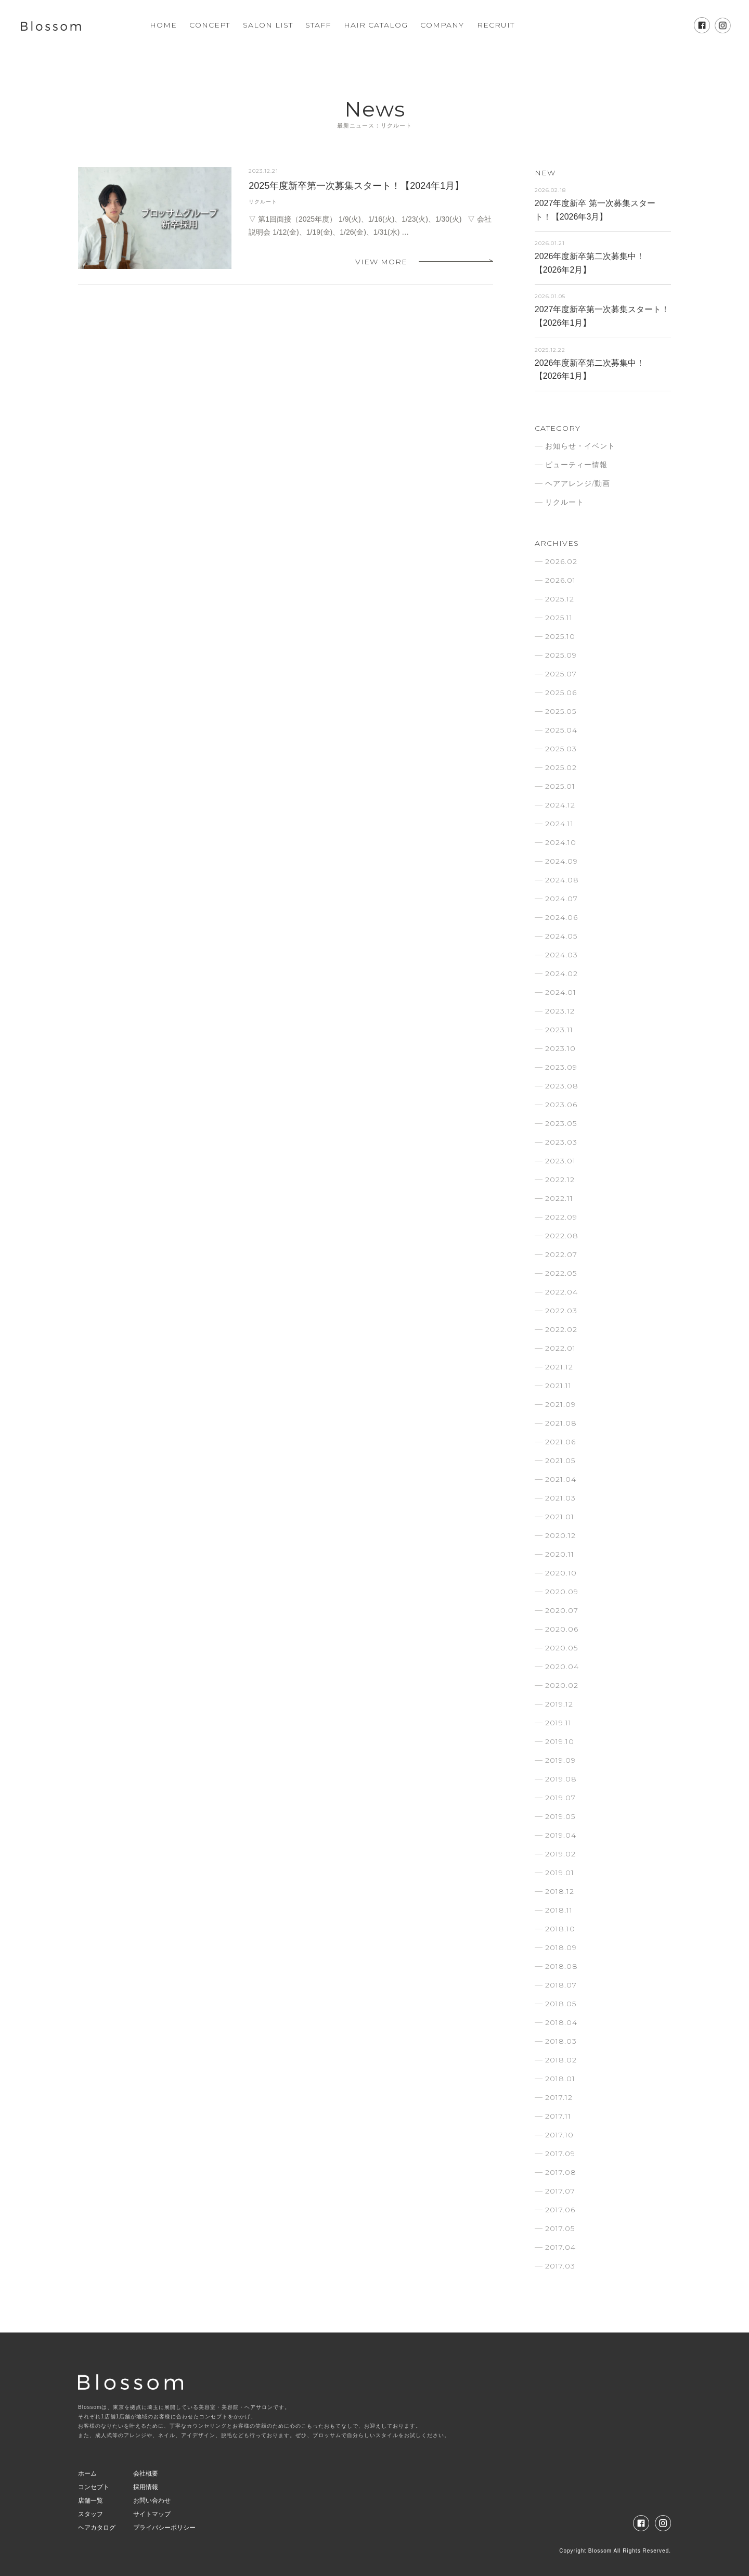 The height and width of the screenshot is (2576, 749). I want to click on 2017.09, so click(560, 2153).